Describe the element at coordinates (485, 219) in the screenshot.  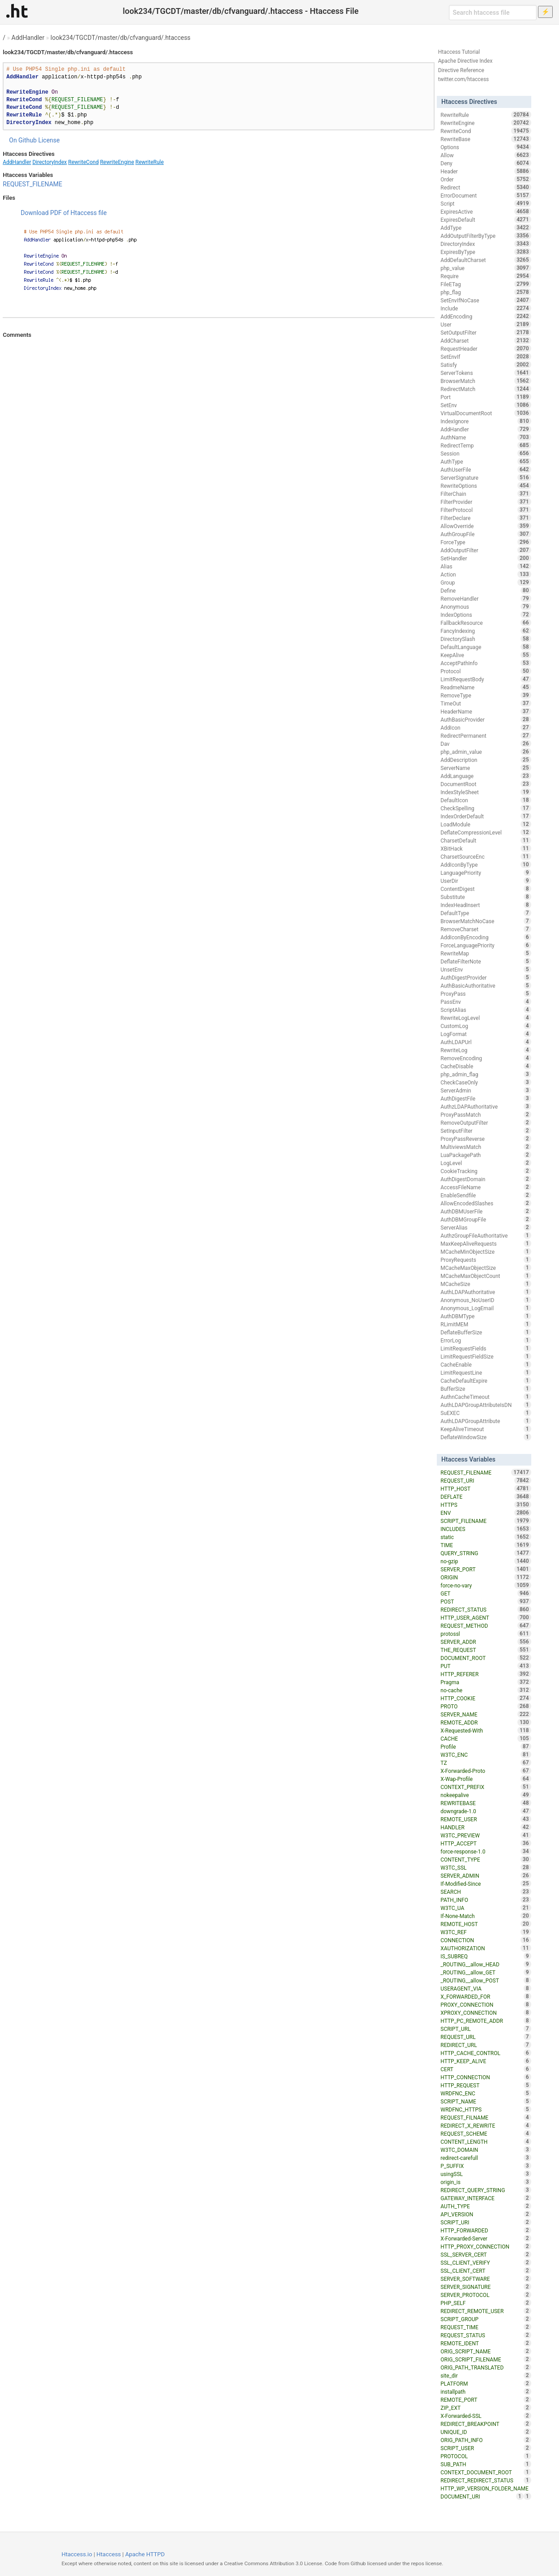
I see `ExpiresDefault` at that location.